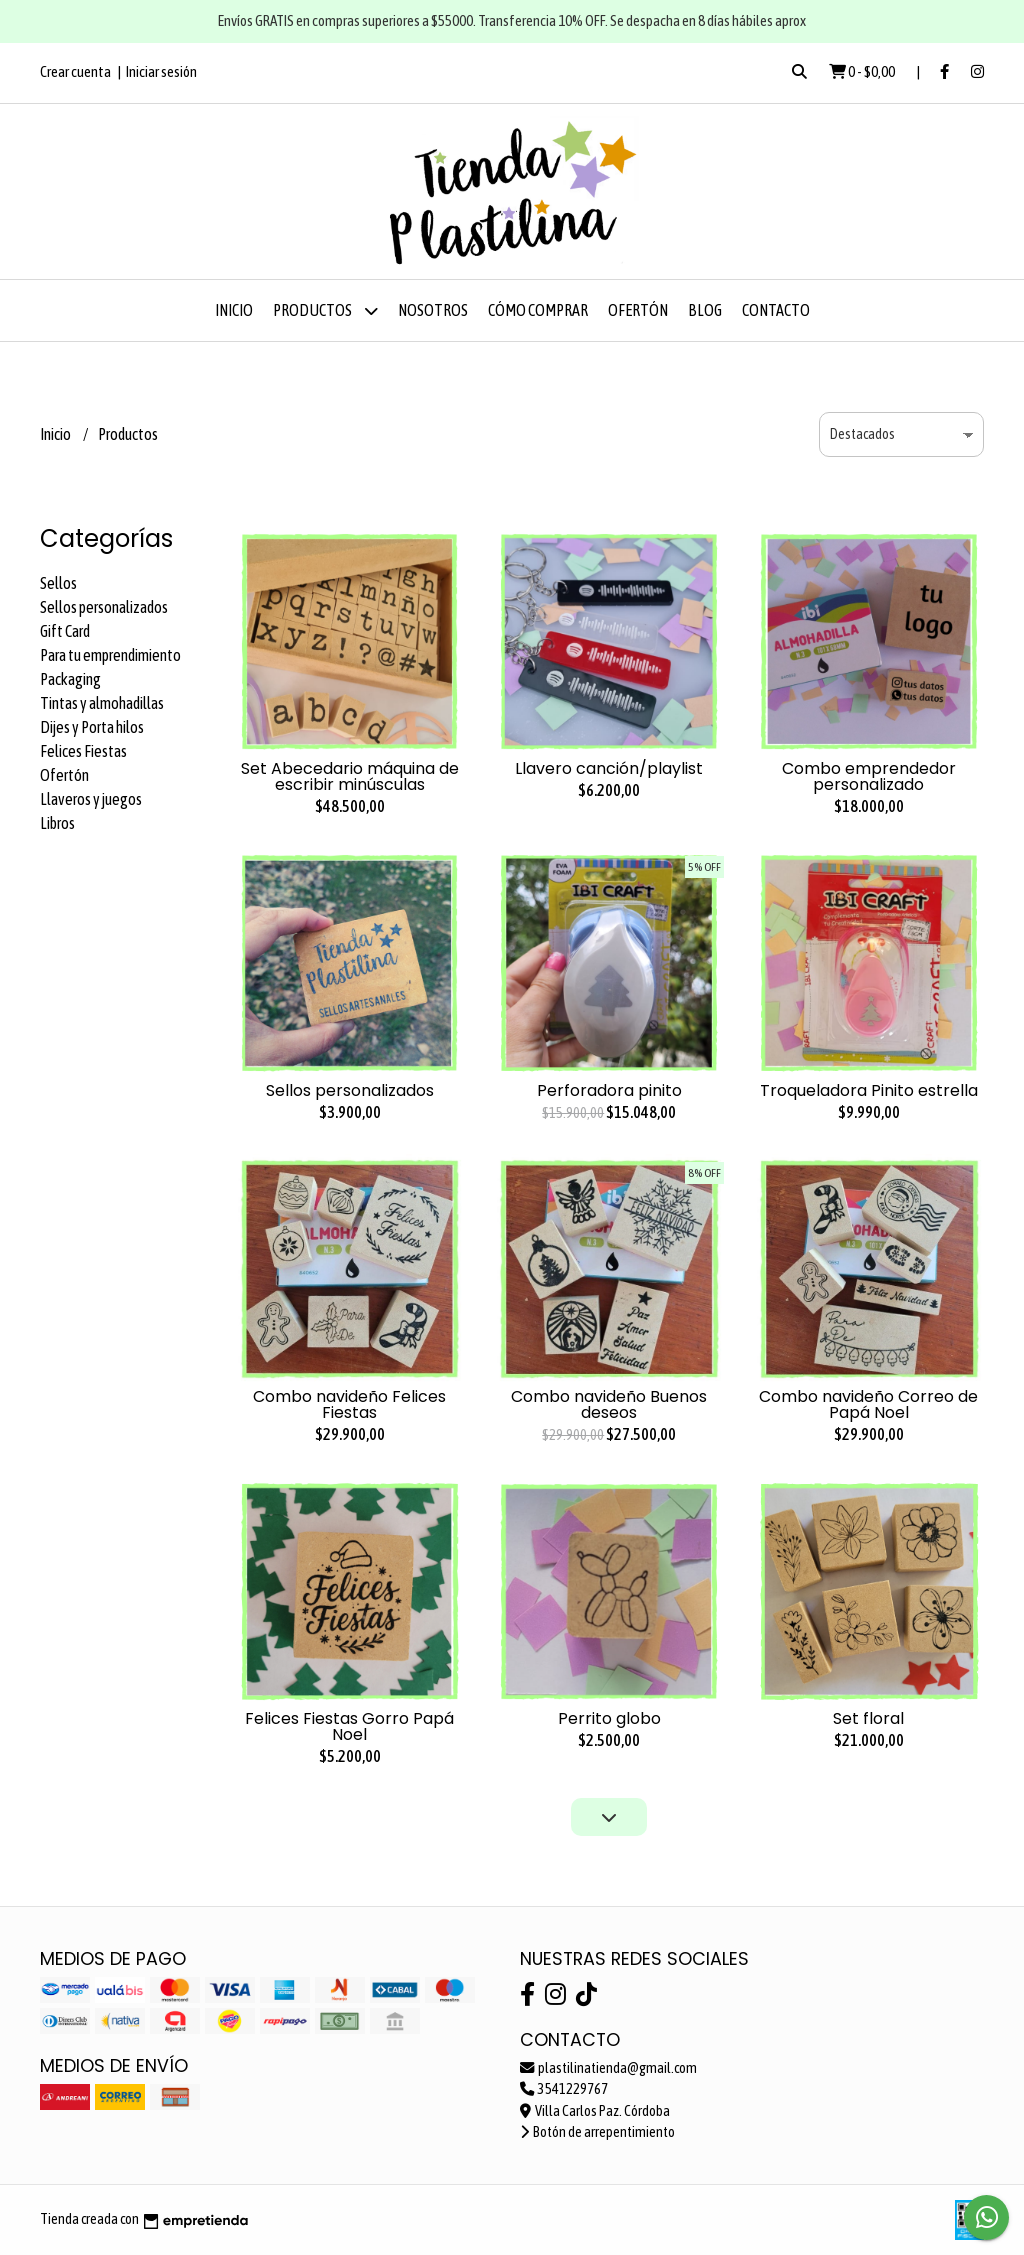  I want to click on Sellos personalizados, so click(104, 607).